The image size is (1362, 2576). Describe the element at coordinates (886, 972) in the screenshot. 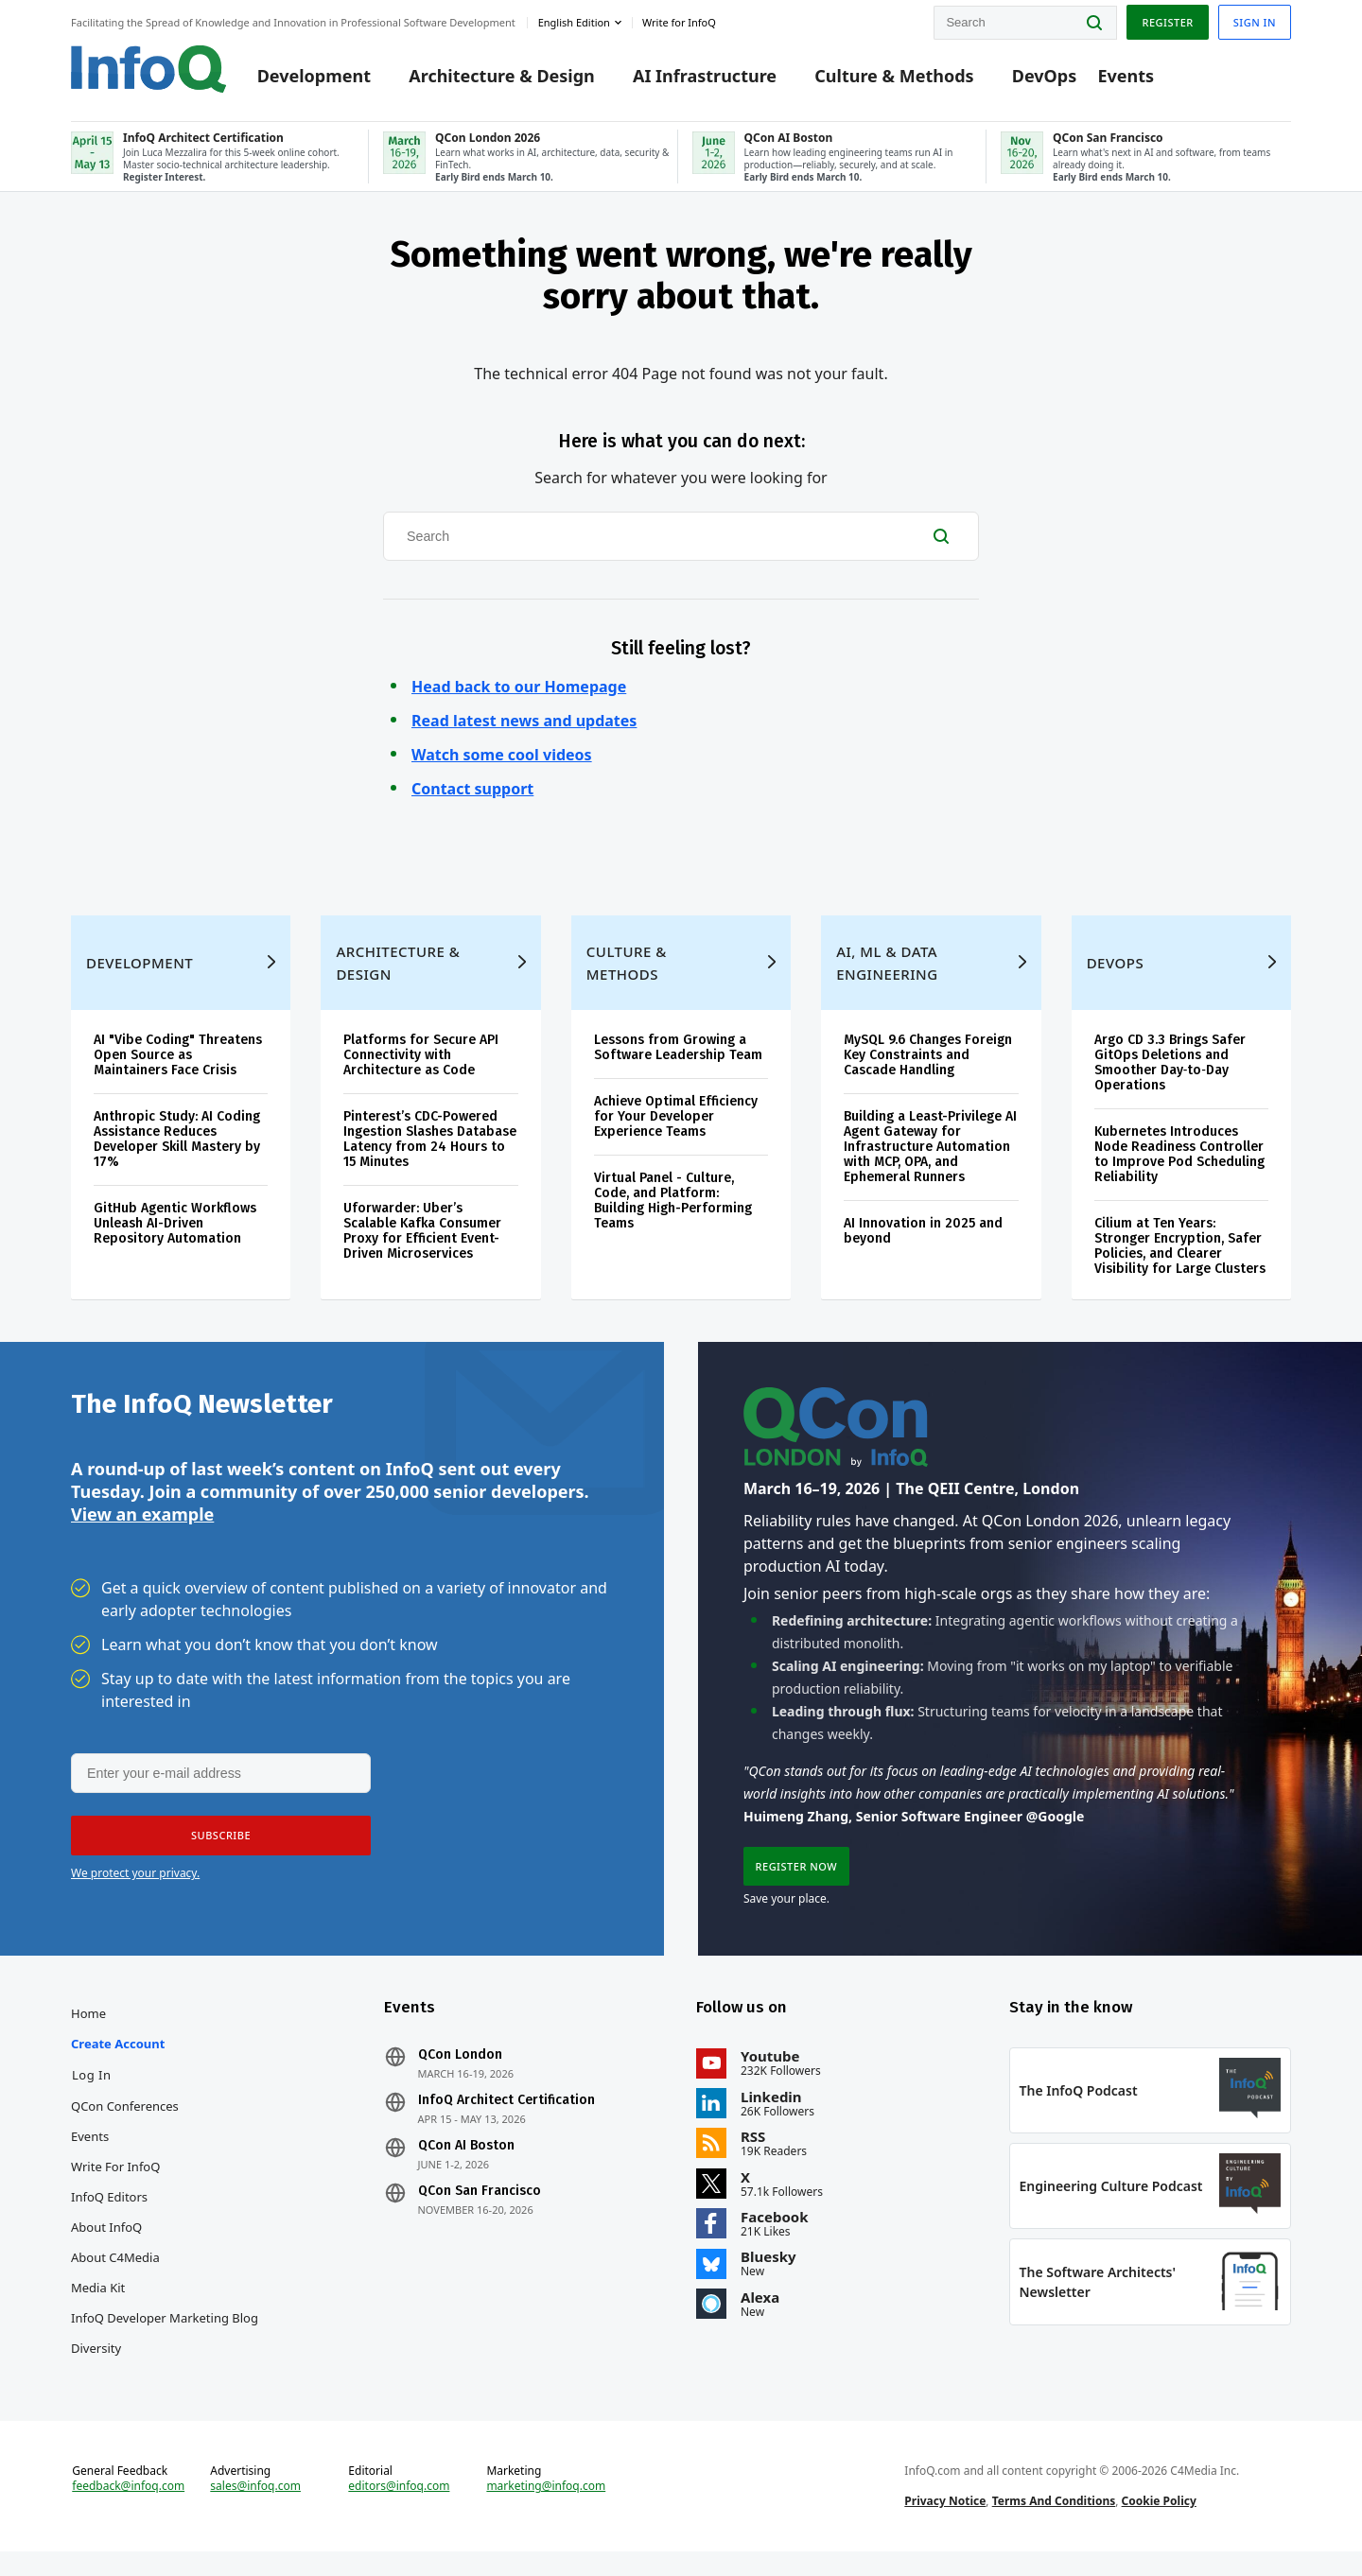

I see `AI, ML & Data Engineering` at that location.